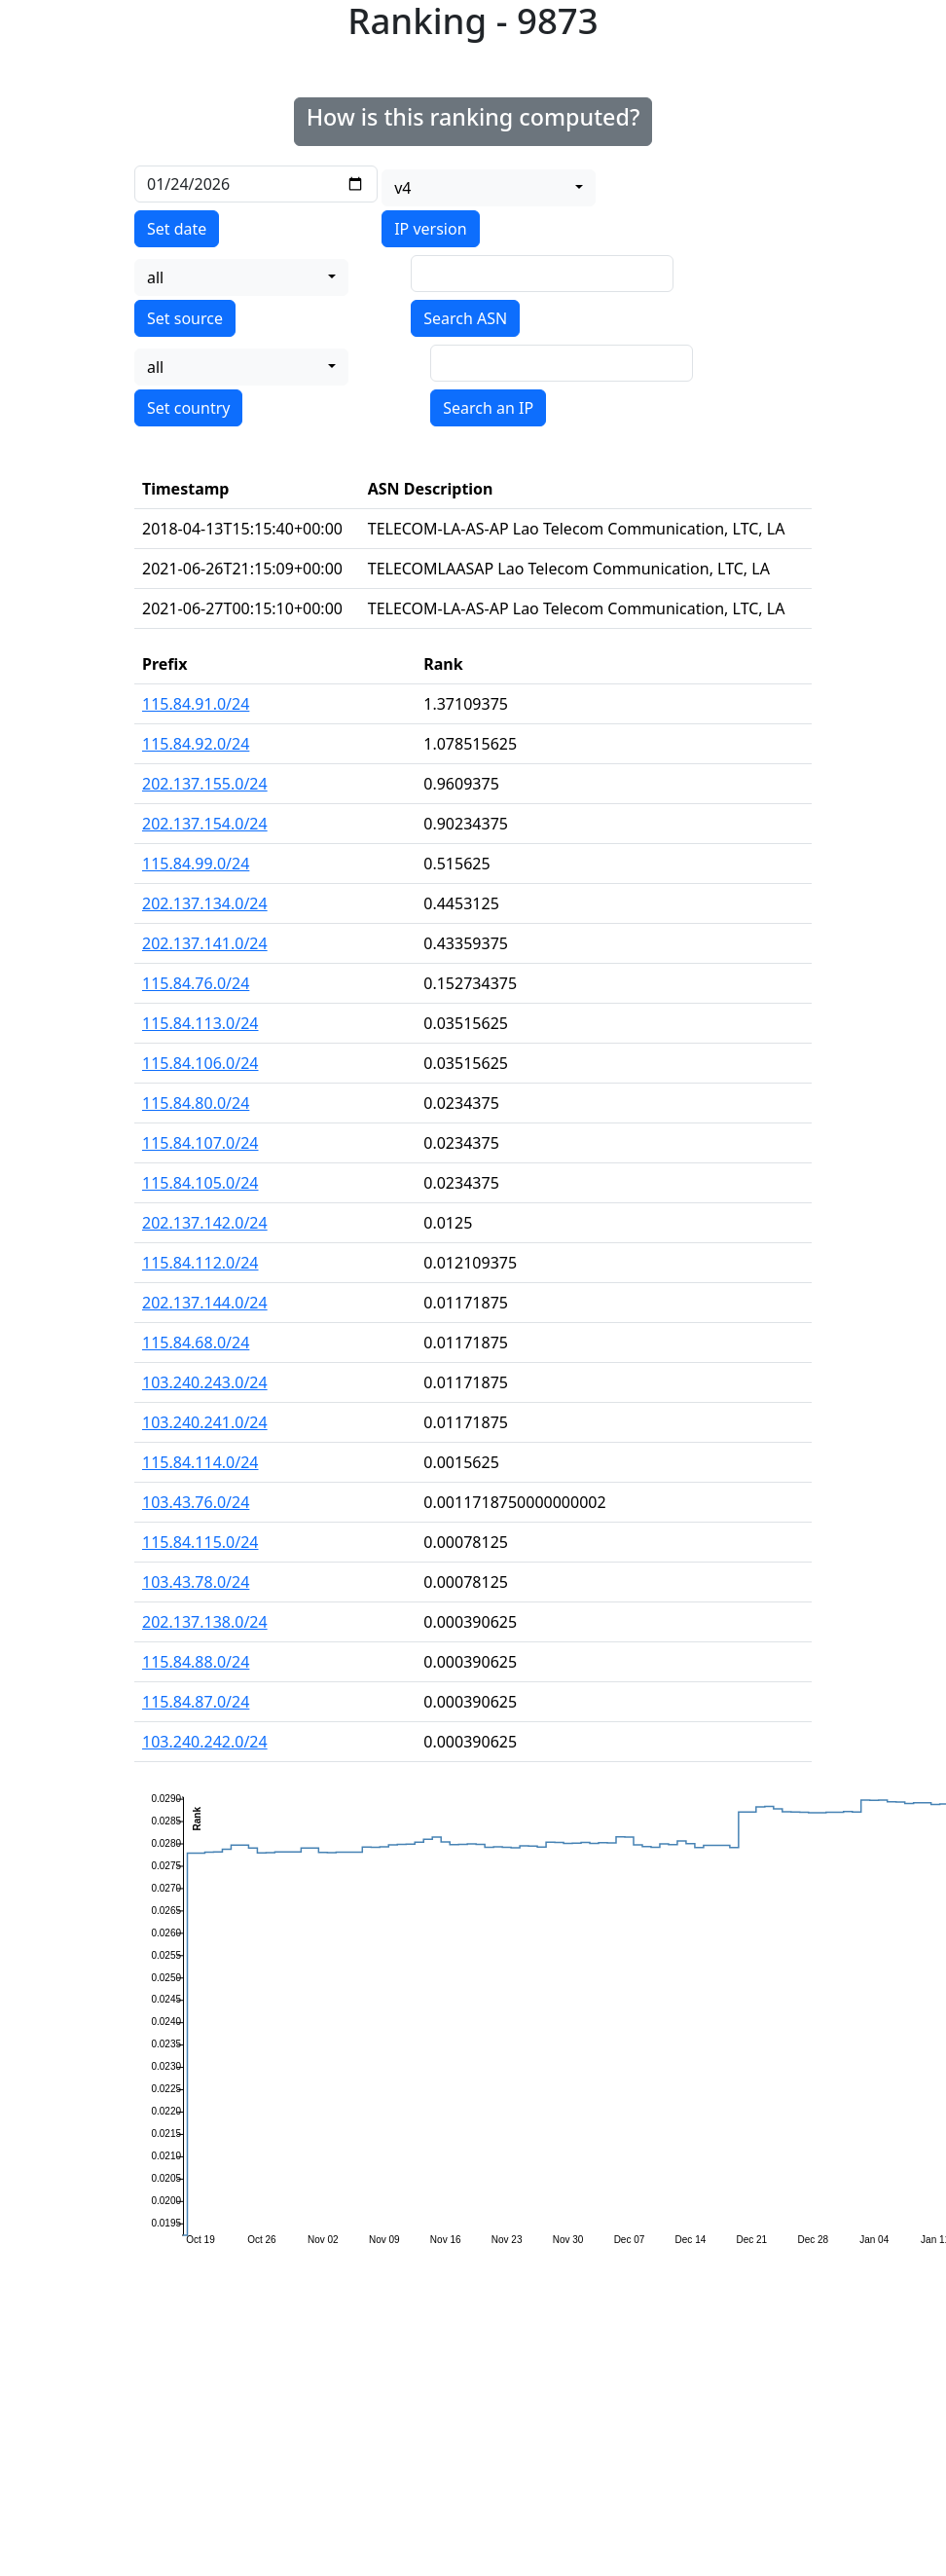  Describe the element at coordinates (195, 1662) in the screenshot. I see `115.84.88.0/24` at that location.